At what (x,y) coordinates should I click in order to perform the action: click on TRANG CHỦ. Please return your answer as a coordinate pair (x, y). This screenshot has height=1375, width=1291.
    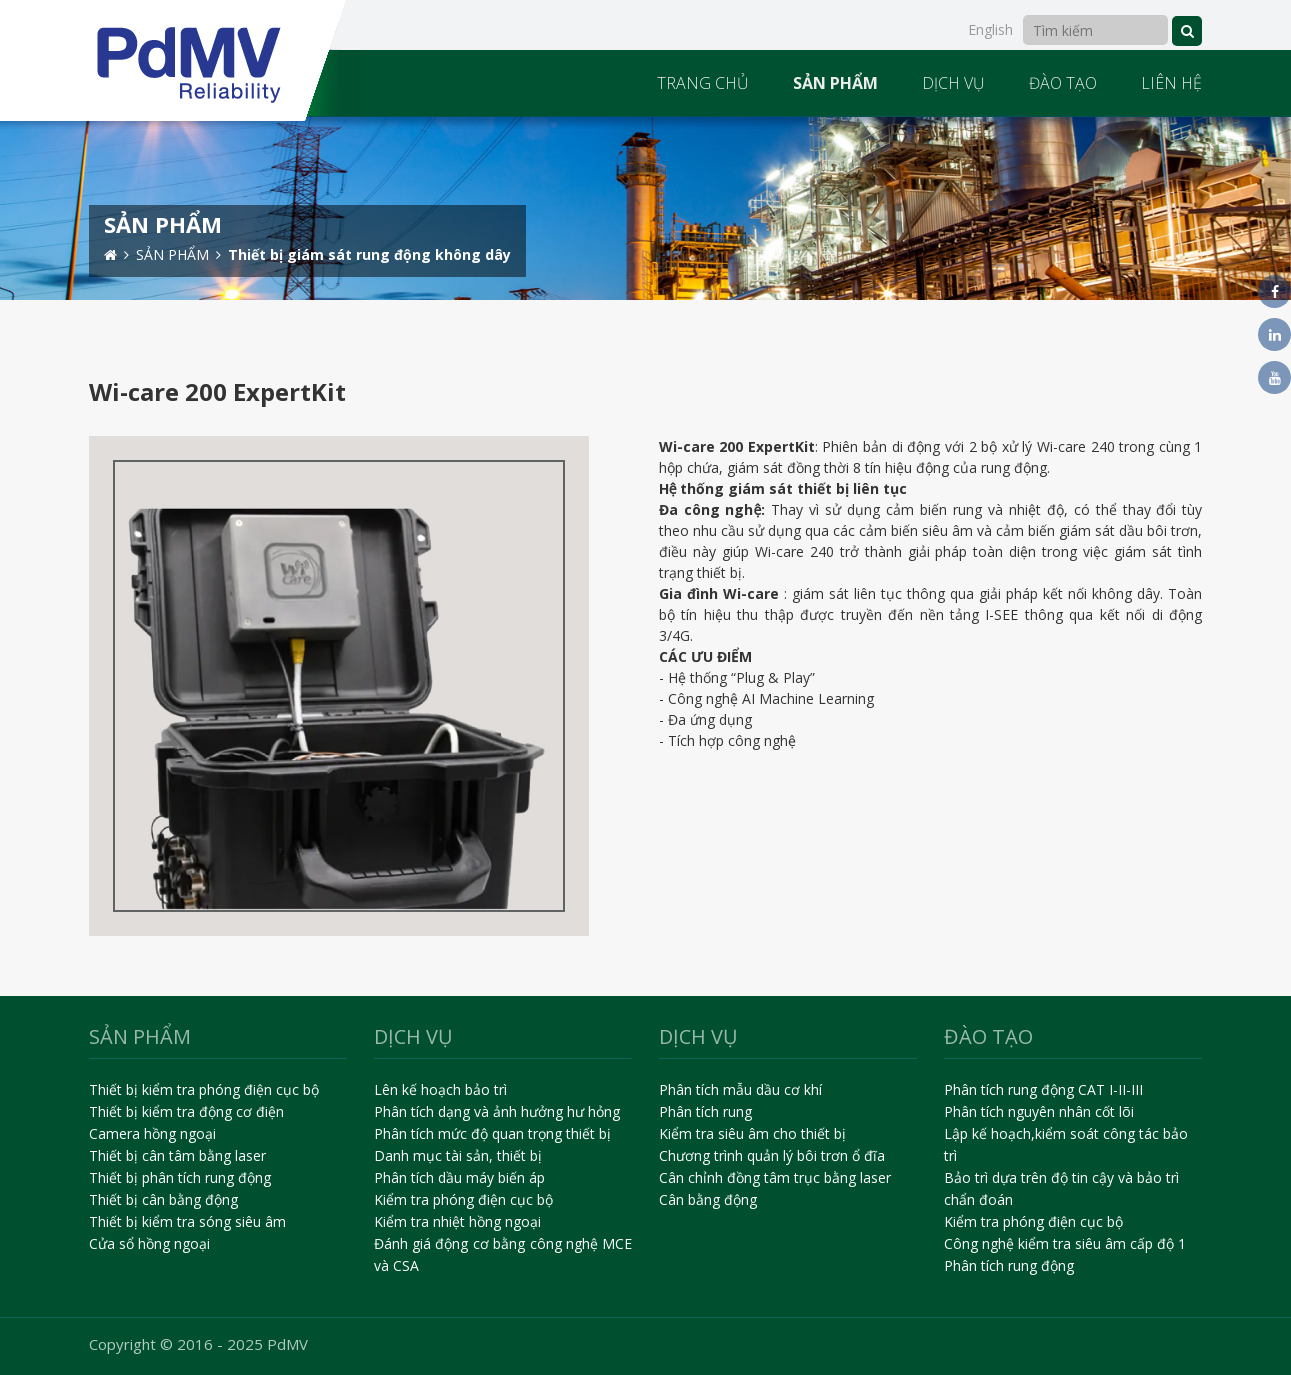
    Looking at the image, I should click on (703, 83).